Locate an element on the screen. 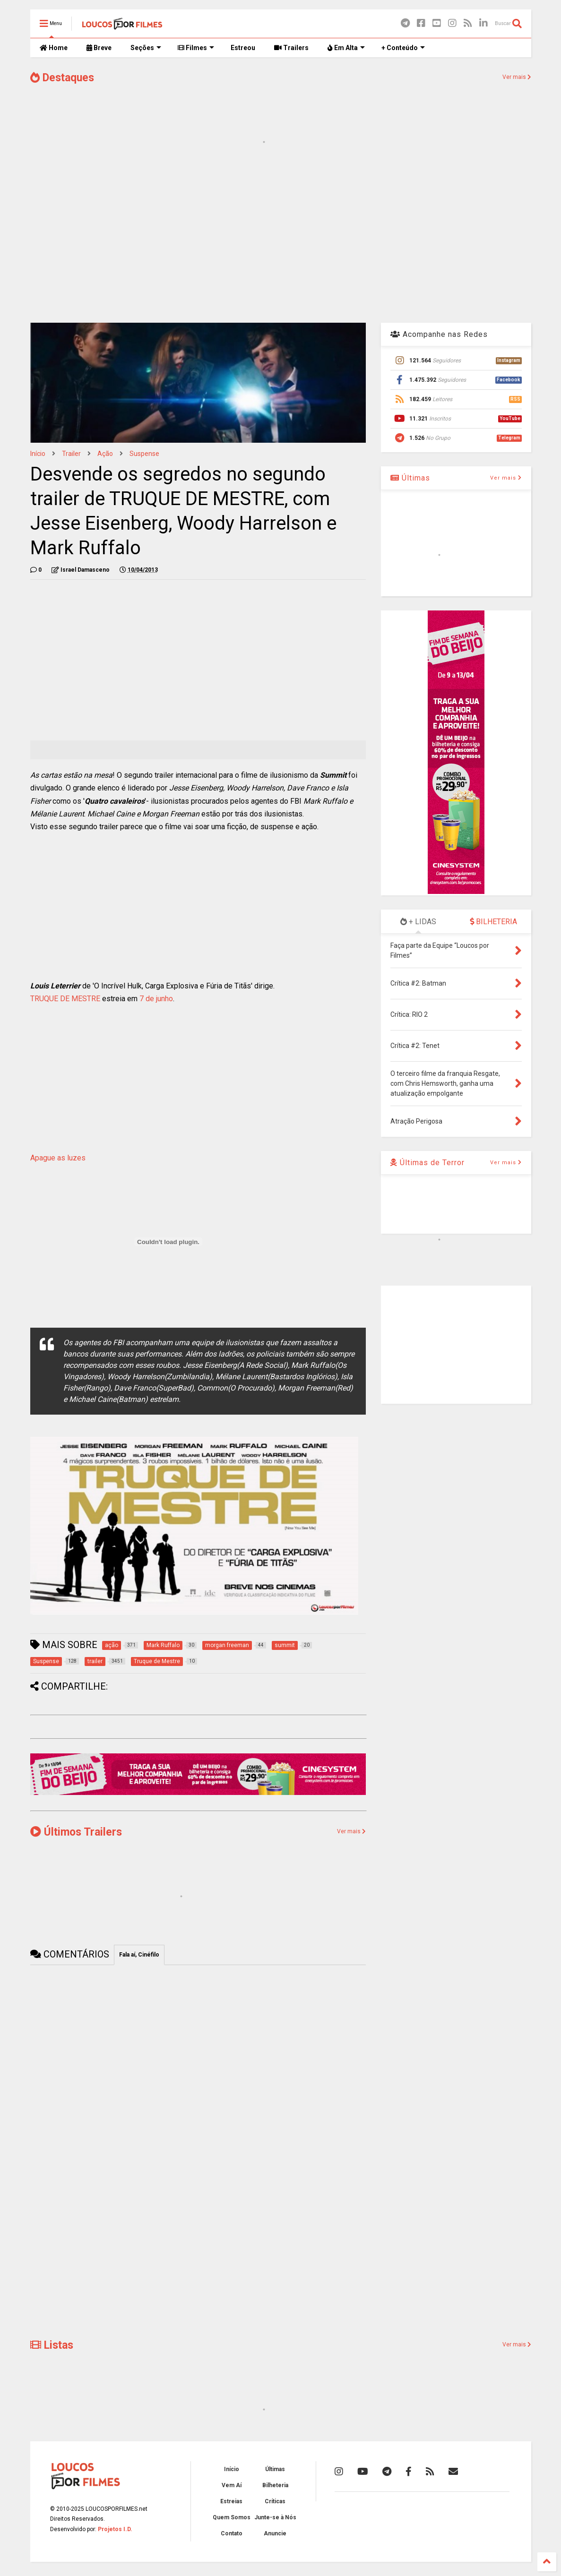 The width and height of the screenshot is (561, 2576). Listas is located at coordinates (51, 2345).